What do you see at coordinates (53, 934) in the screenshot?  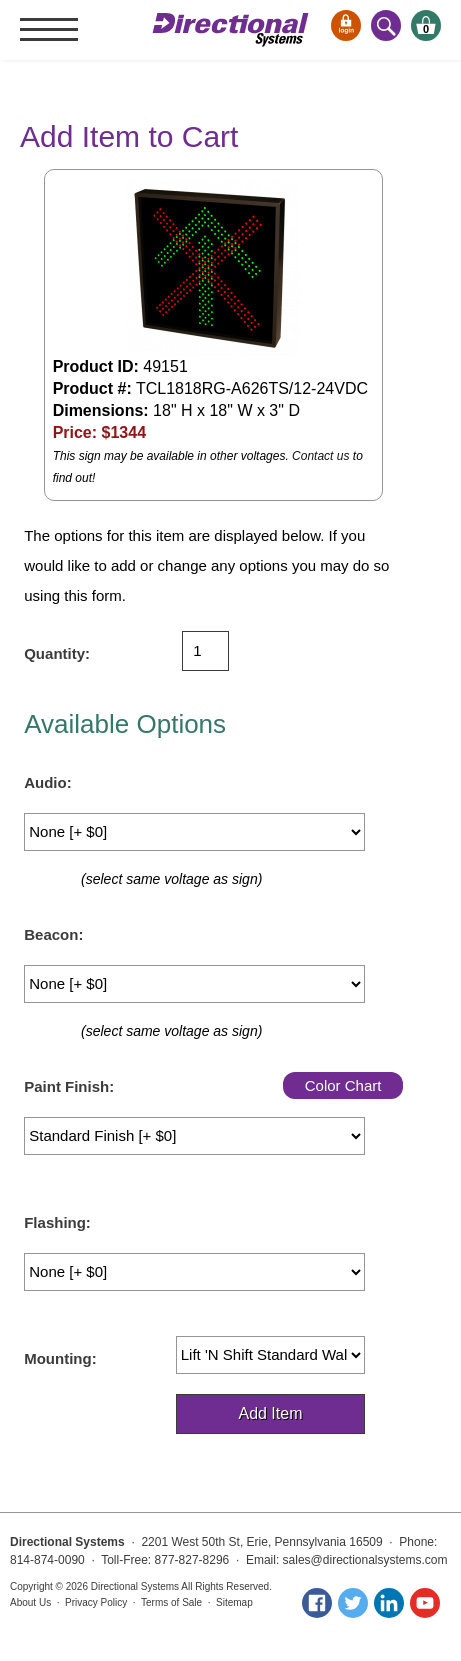 I see `Beacon:` at bounding box center [53, 934].